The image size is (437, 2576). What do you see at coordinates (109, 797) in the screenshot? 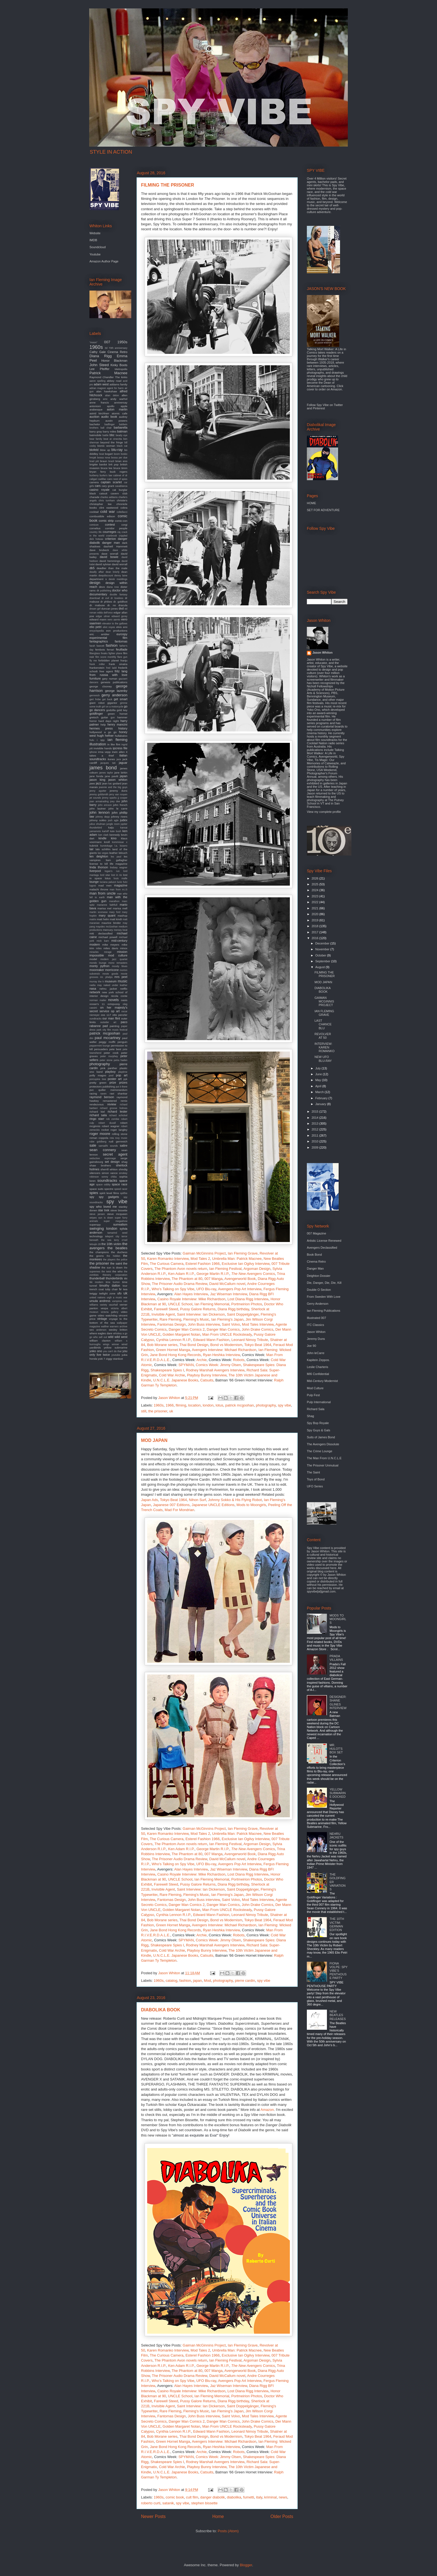
I see `jimmy sparks` at bounding box center [109, 797].